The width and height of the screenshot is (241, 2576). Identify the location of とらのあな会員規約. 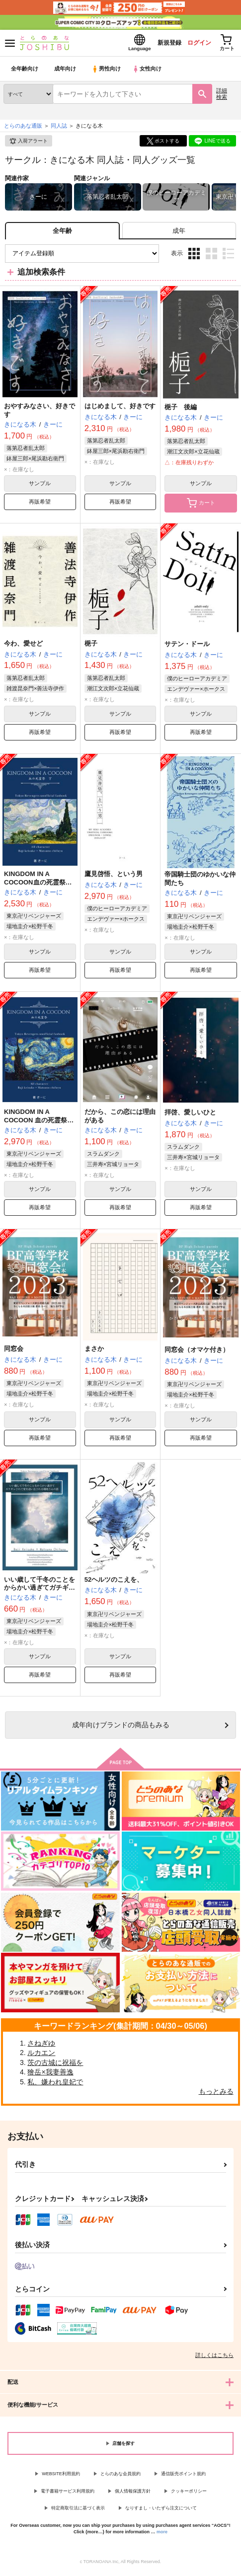
(120, 2476).